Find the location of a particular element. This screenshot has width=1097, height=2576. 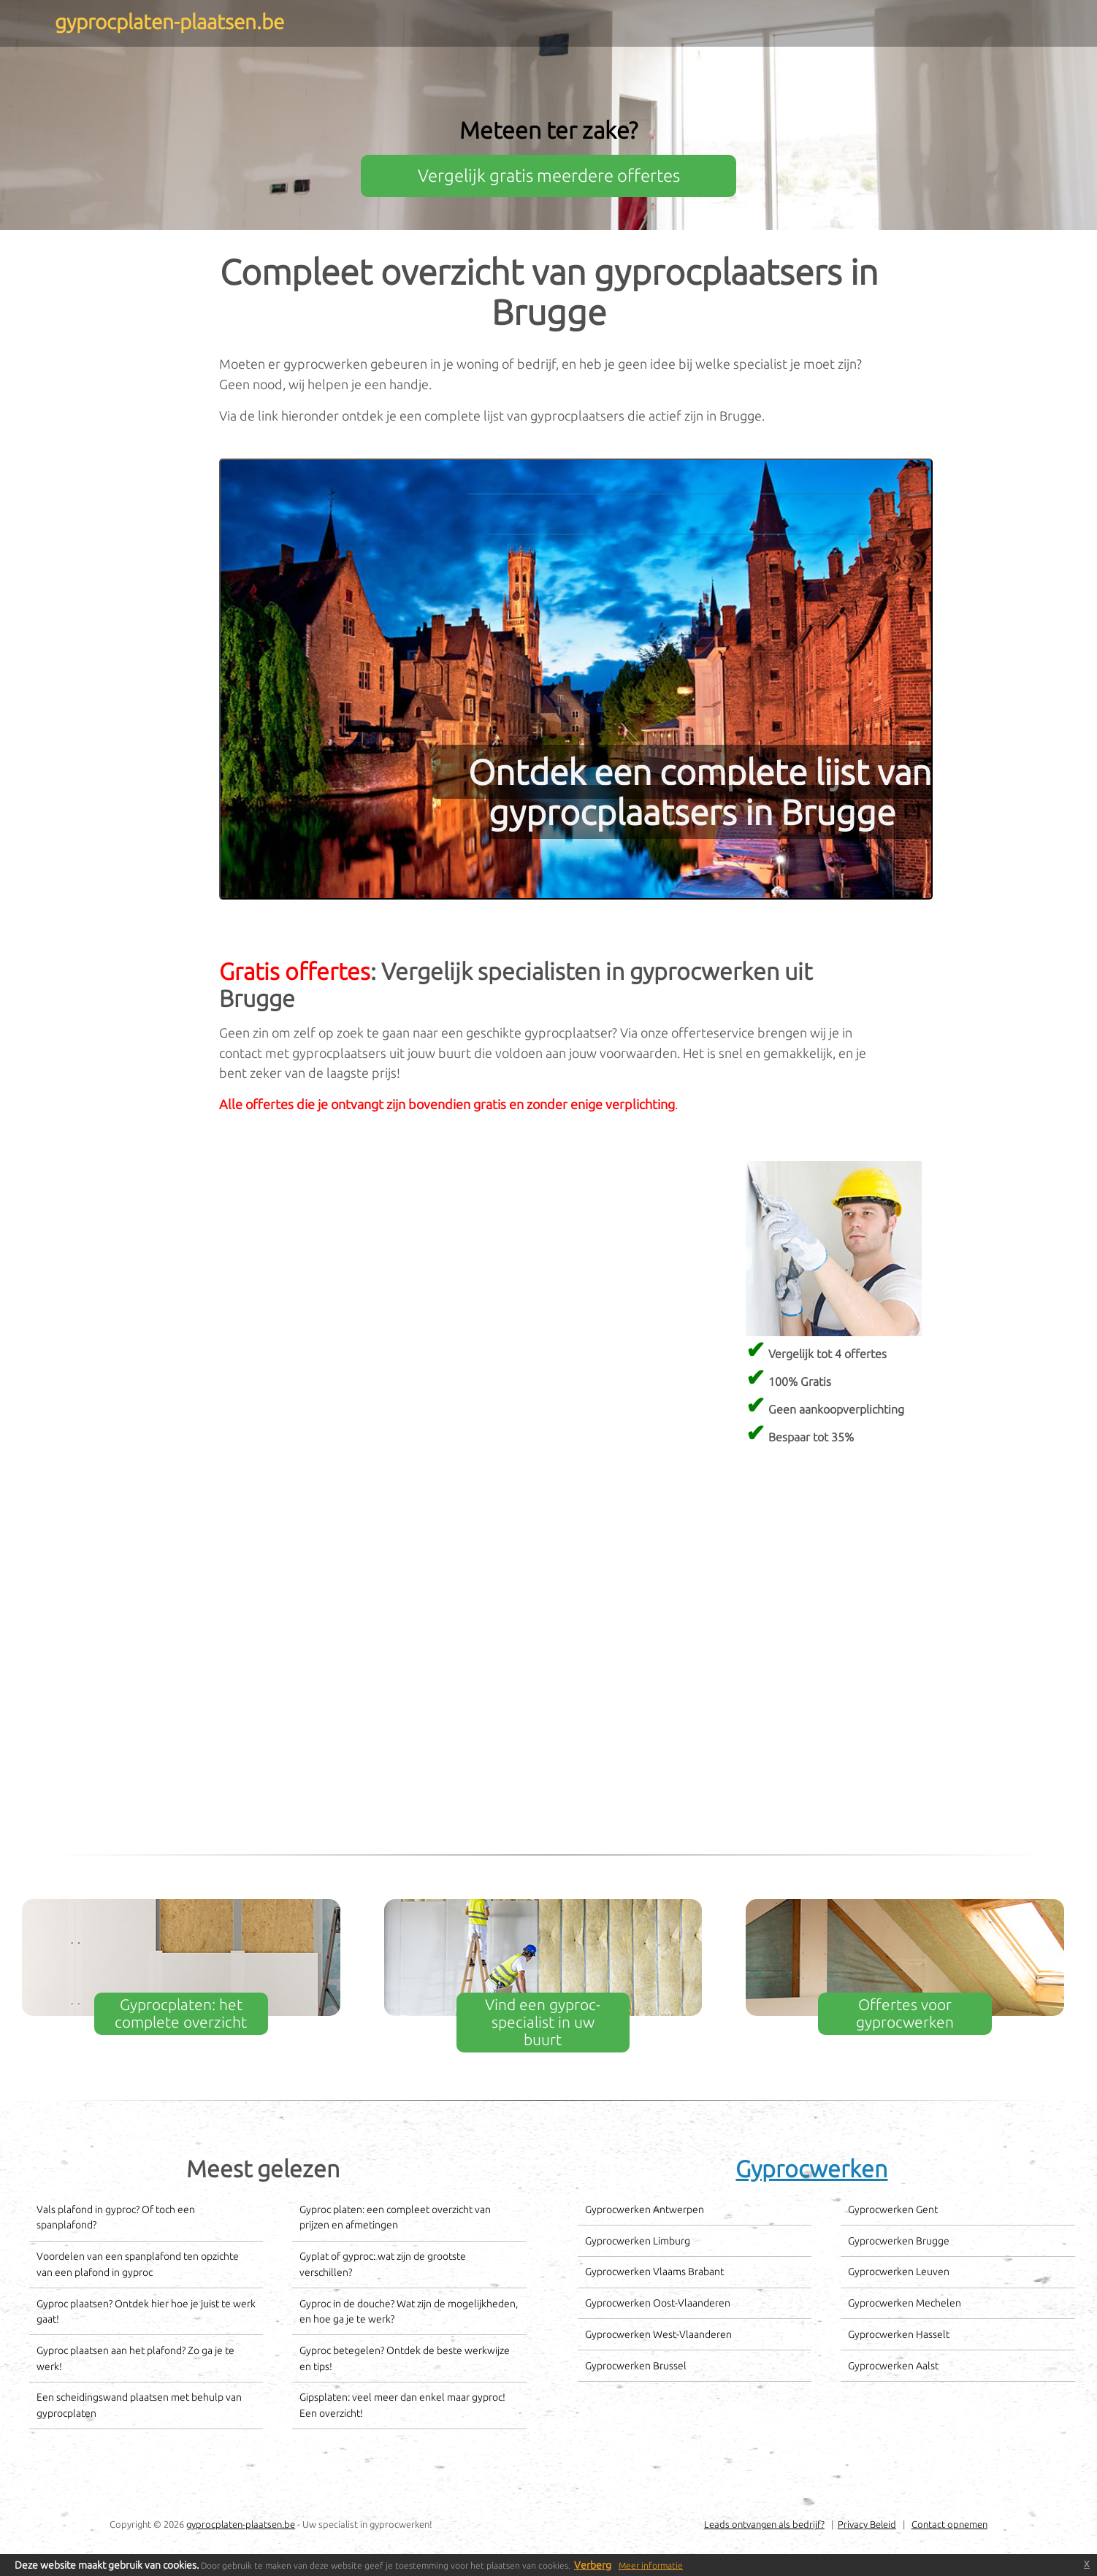

Gyprocwerken Gent is located at coordinates (893, 2209).